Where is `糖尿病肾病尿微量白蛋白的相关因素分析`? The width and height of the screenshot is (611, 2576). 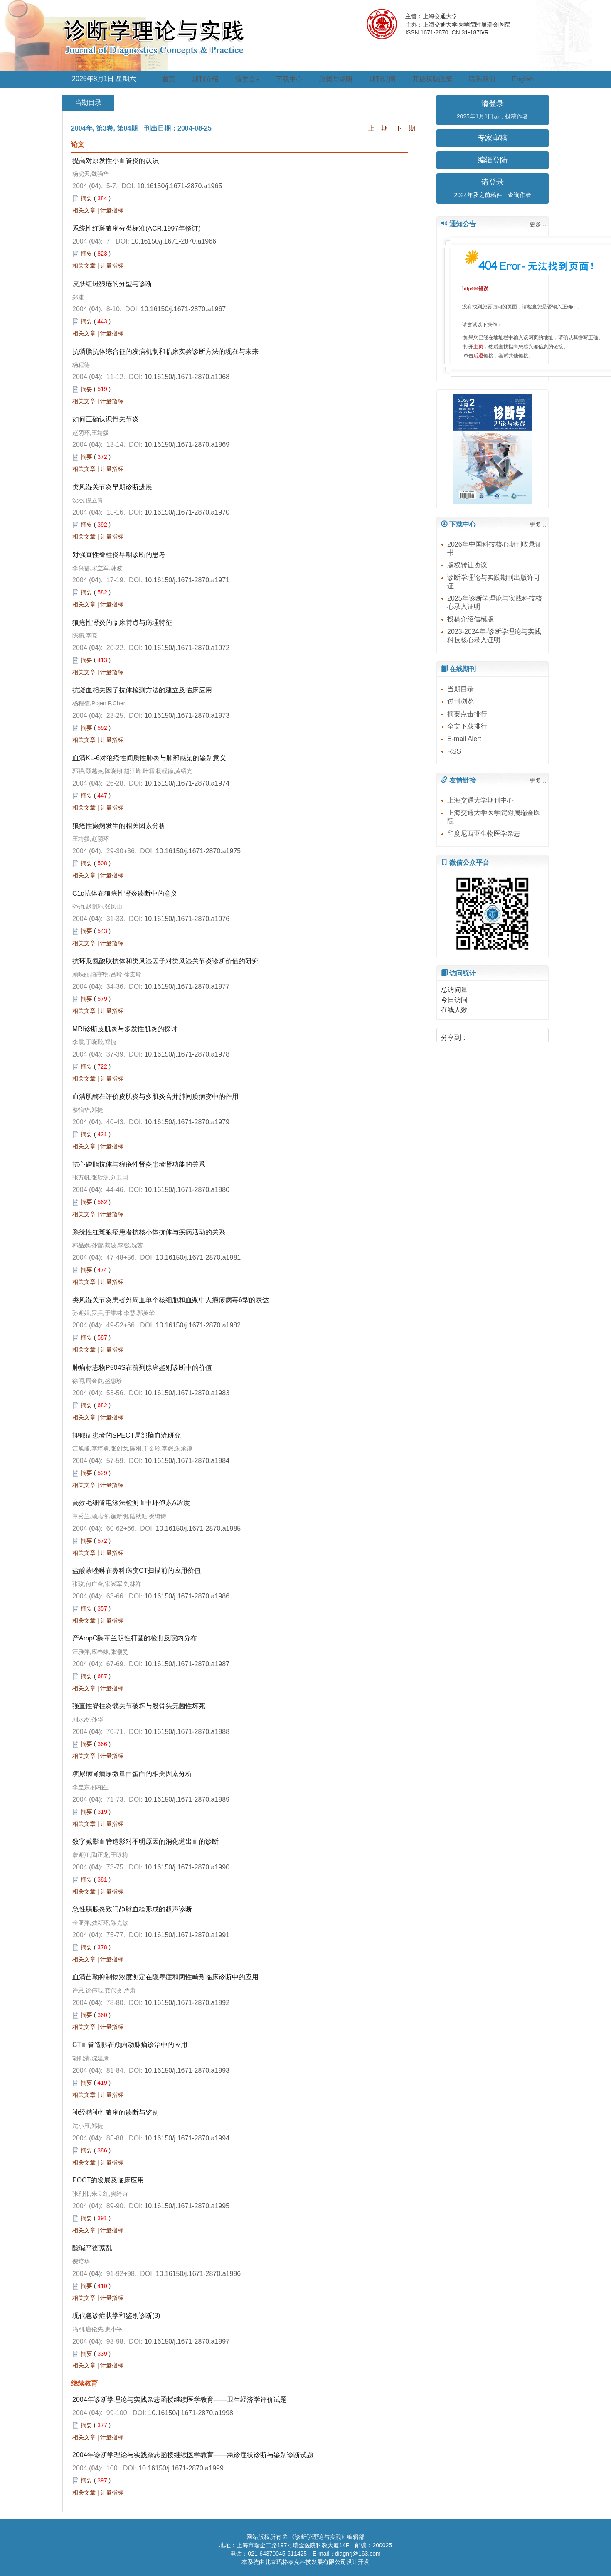 糖尿病肾病尿微量白蛋白的相关因素分析 is located at coordinates (132, 1773).